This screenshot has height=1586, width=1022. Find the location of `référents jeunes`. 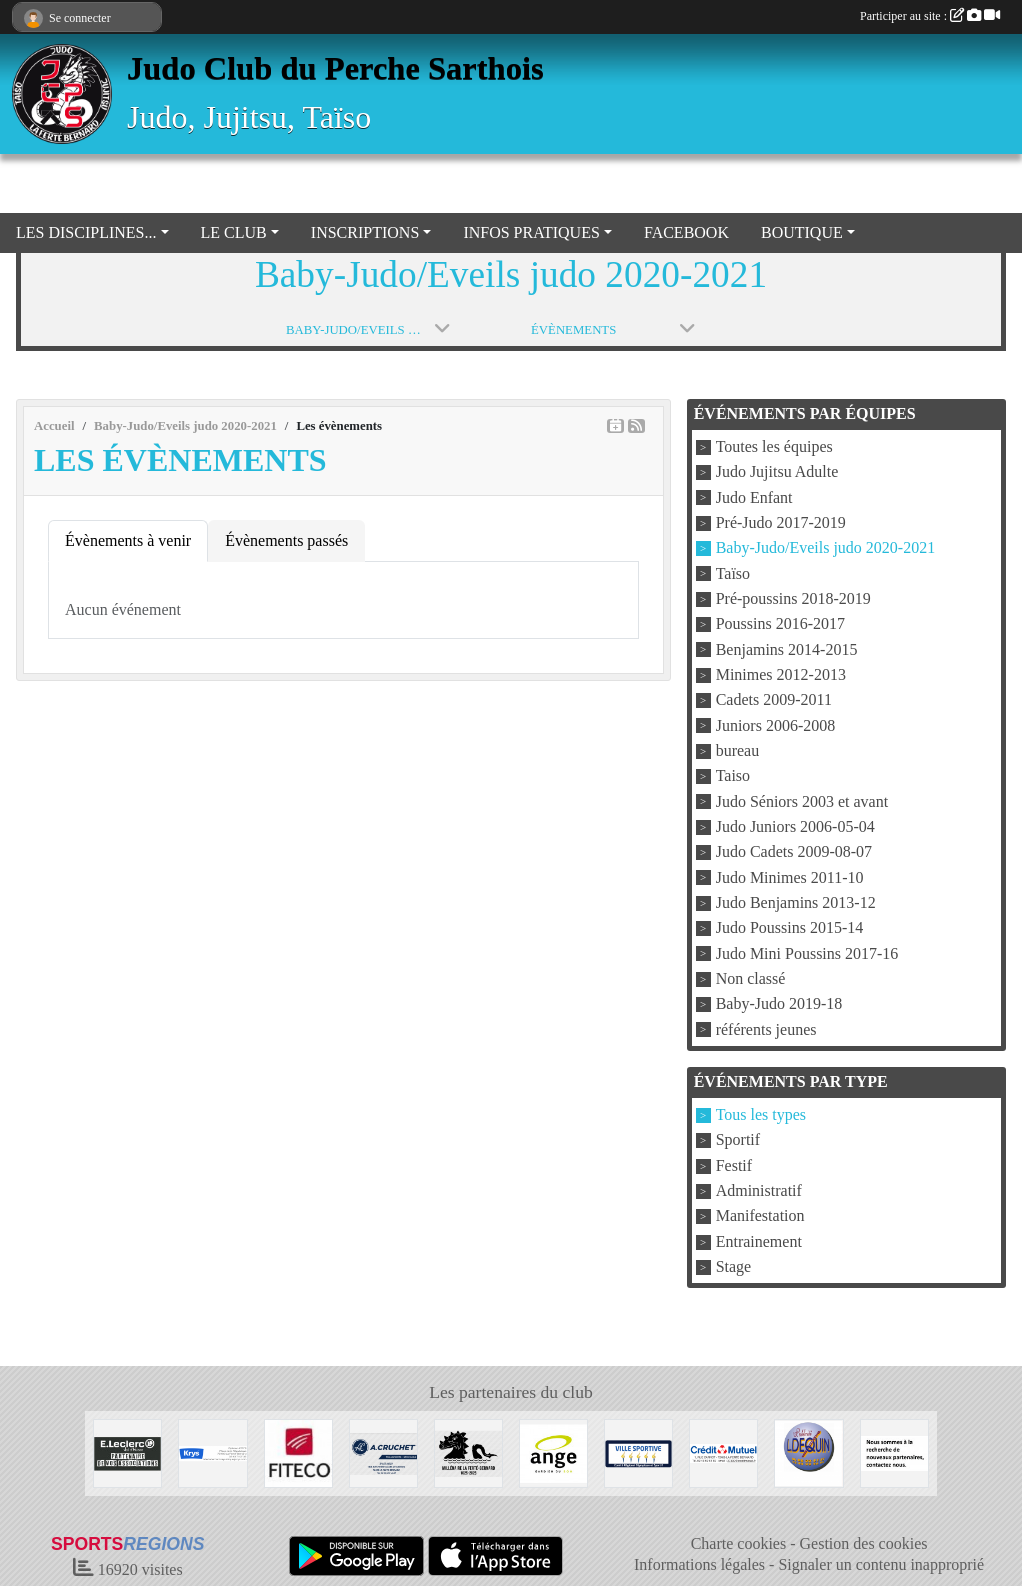

référents jeunes is located at coordinates (766, 1029).